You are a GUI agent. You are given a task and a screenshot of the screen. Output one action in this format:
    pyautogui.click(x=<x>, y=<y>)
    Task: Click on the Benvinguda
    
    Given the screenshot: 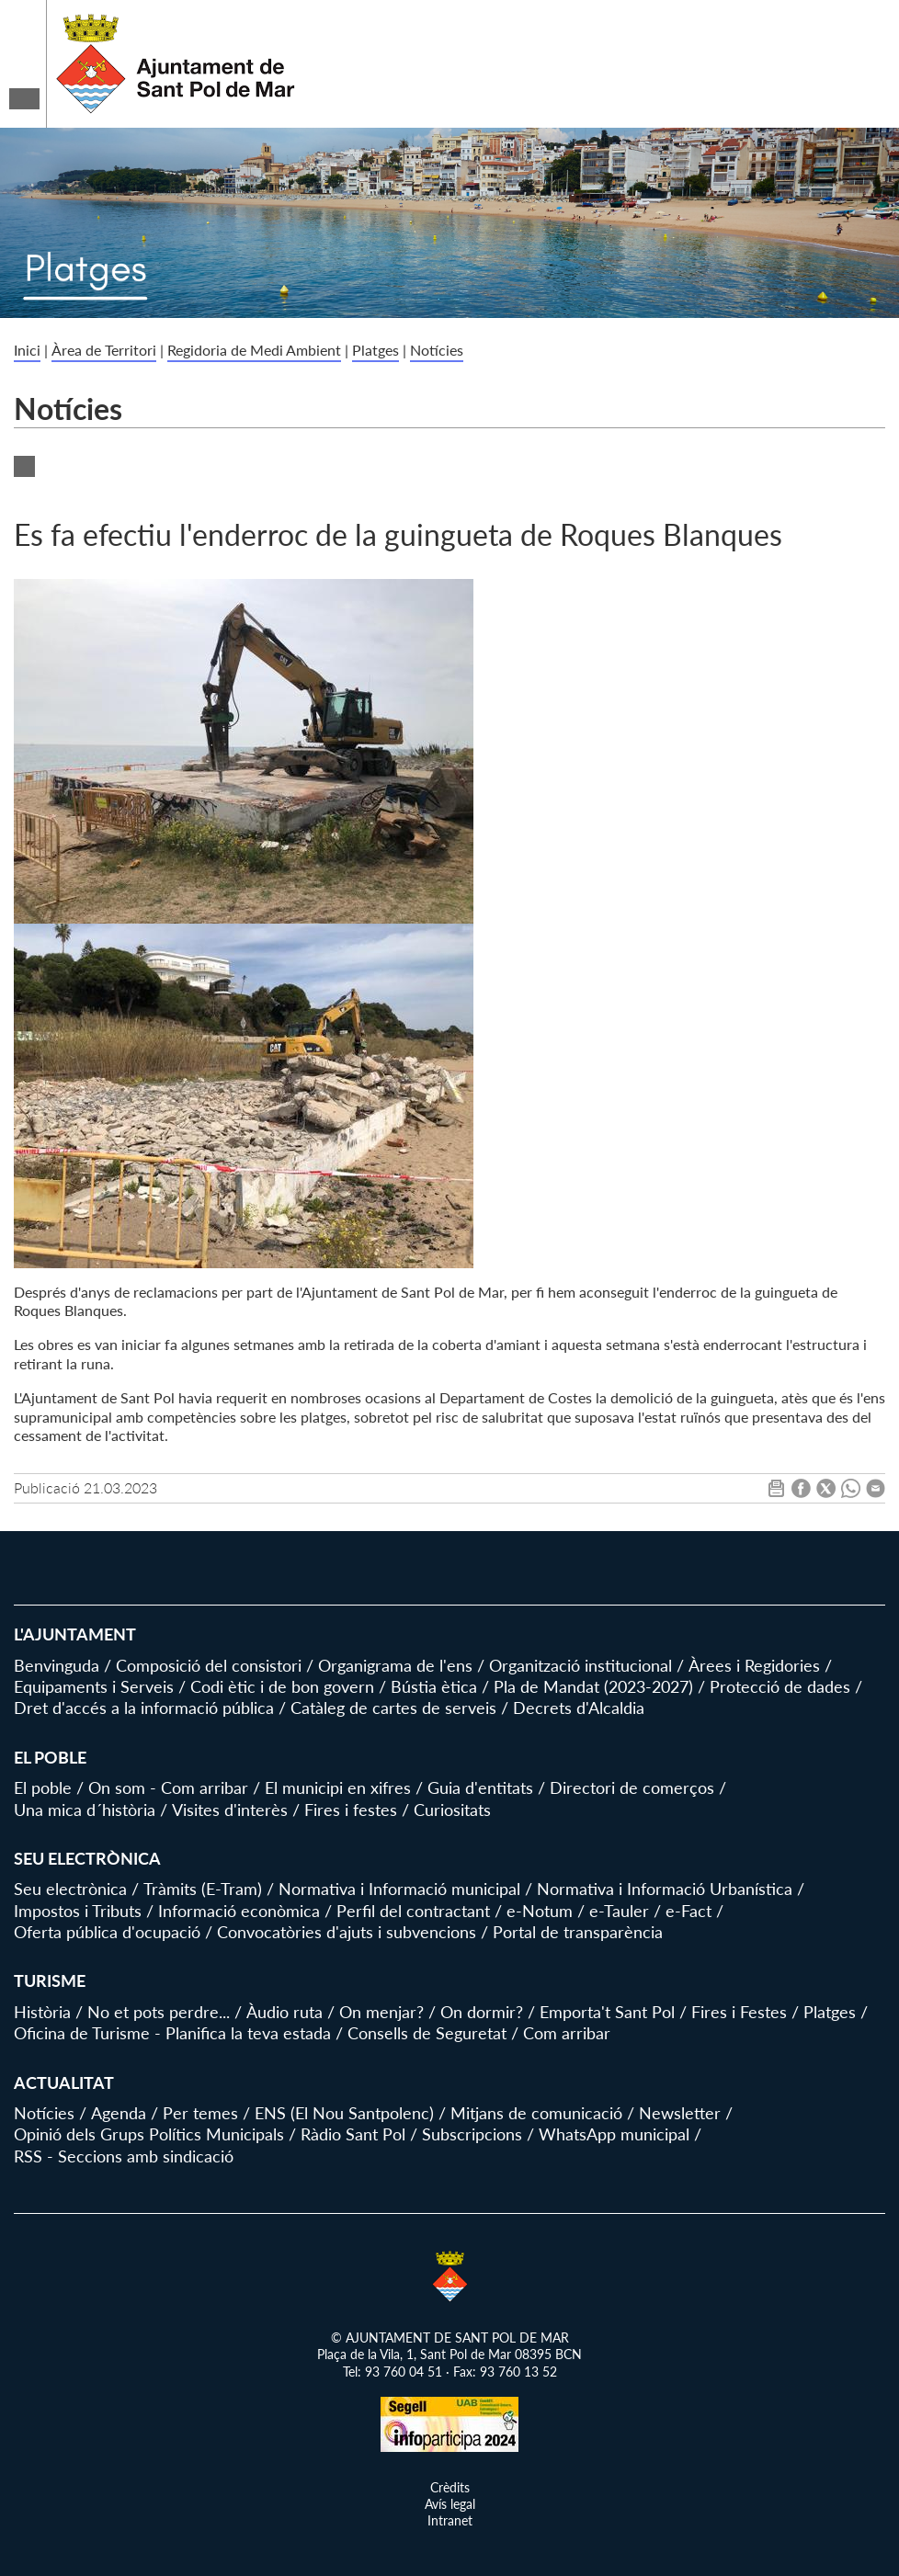 What is the action you would take?
    pyautogui.click(x=56, y=1665)
    